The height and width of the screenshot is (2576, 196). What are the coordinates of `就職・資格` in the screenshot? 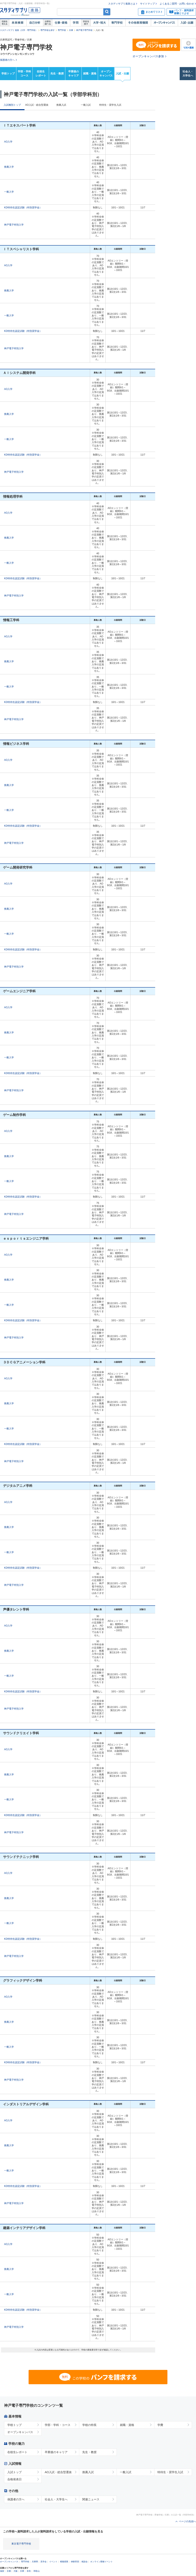 It's located at (89, 73).